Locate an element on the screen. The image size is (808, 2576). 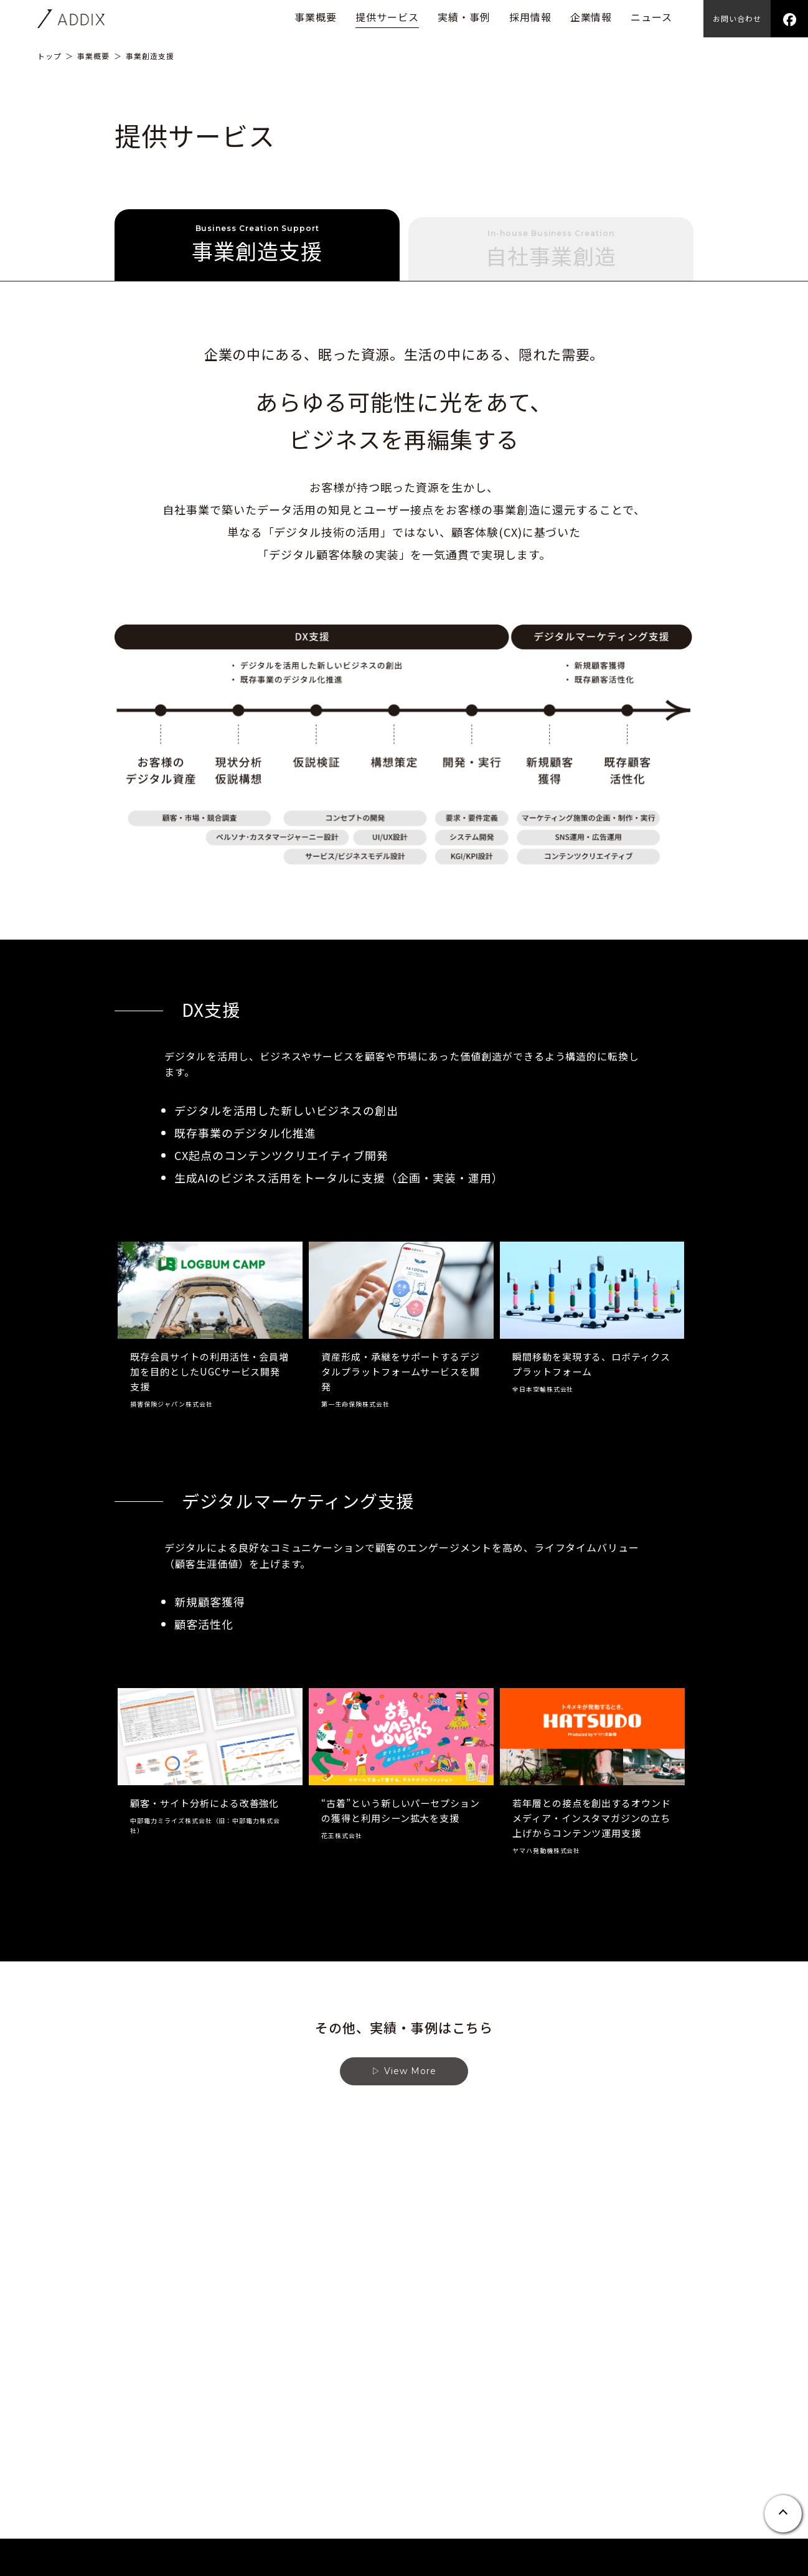
採用情報 is located at coordinates (530, 16).